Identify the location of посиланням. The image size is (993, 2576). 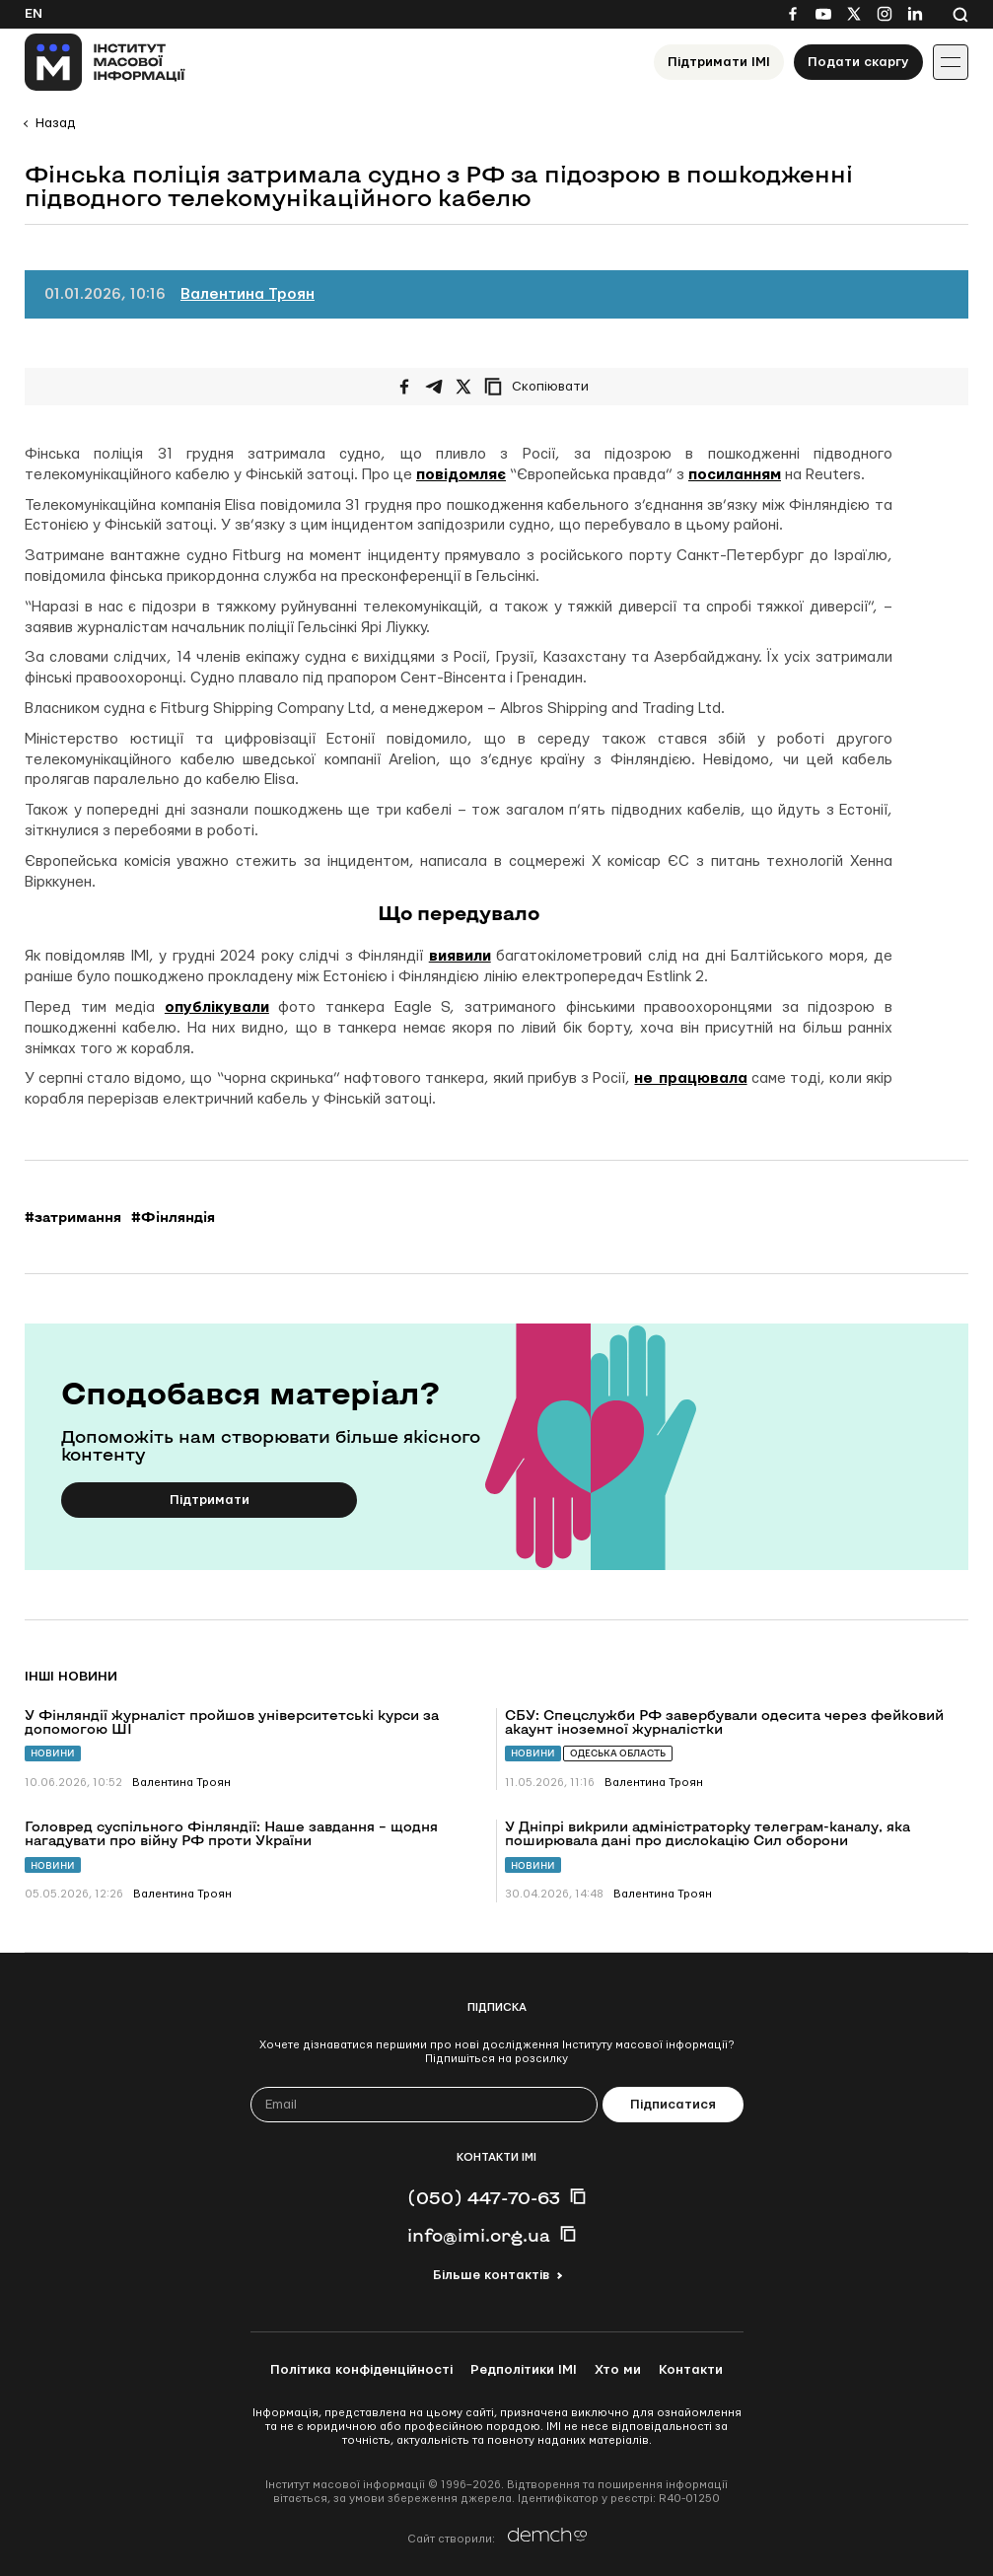
(734, 474).